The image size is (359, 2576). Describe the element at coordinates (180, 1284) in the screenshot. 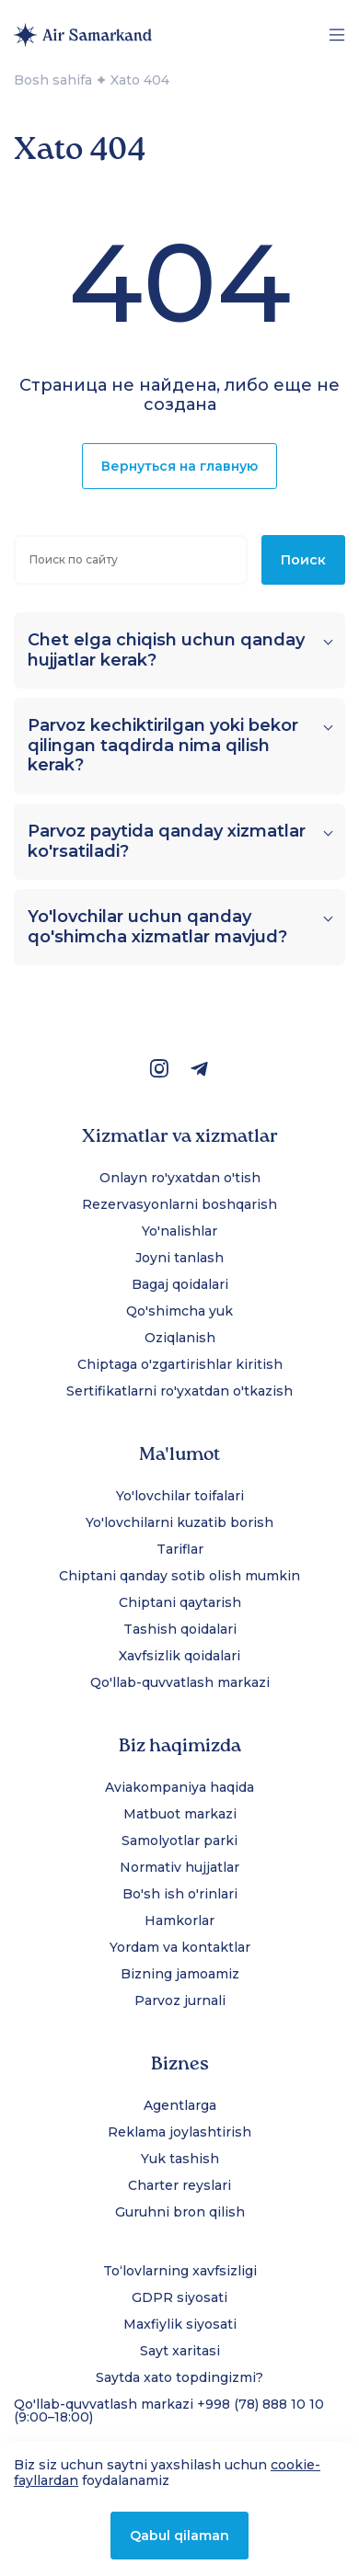

I see `Bagaj qoidalari` at that location.